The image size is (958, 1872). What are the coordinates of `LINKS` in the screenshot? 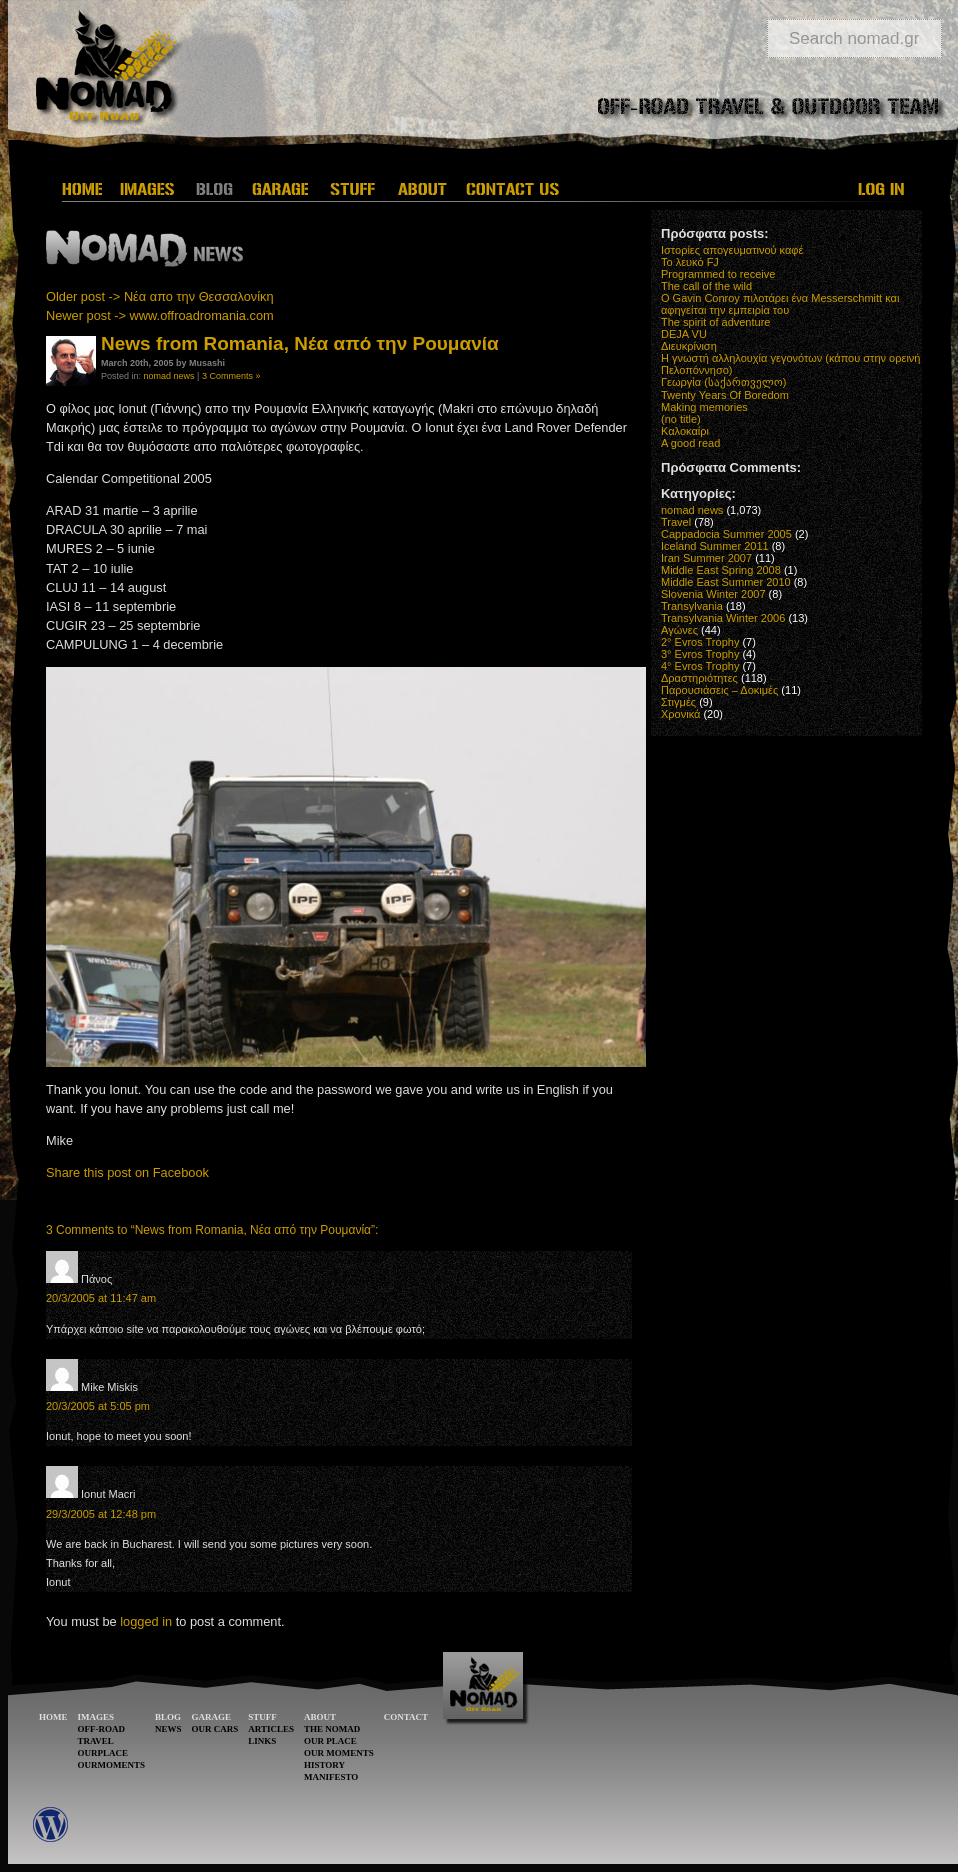 It's located at (262, 1741).